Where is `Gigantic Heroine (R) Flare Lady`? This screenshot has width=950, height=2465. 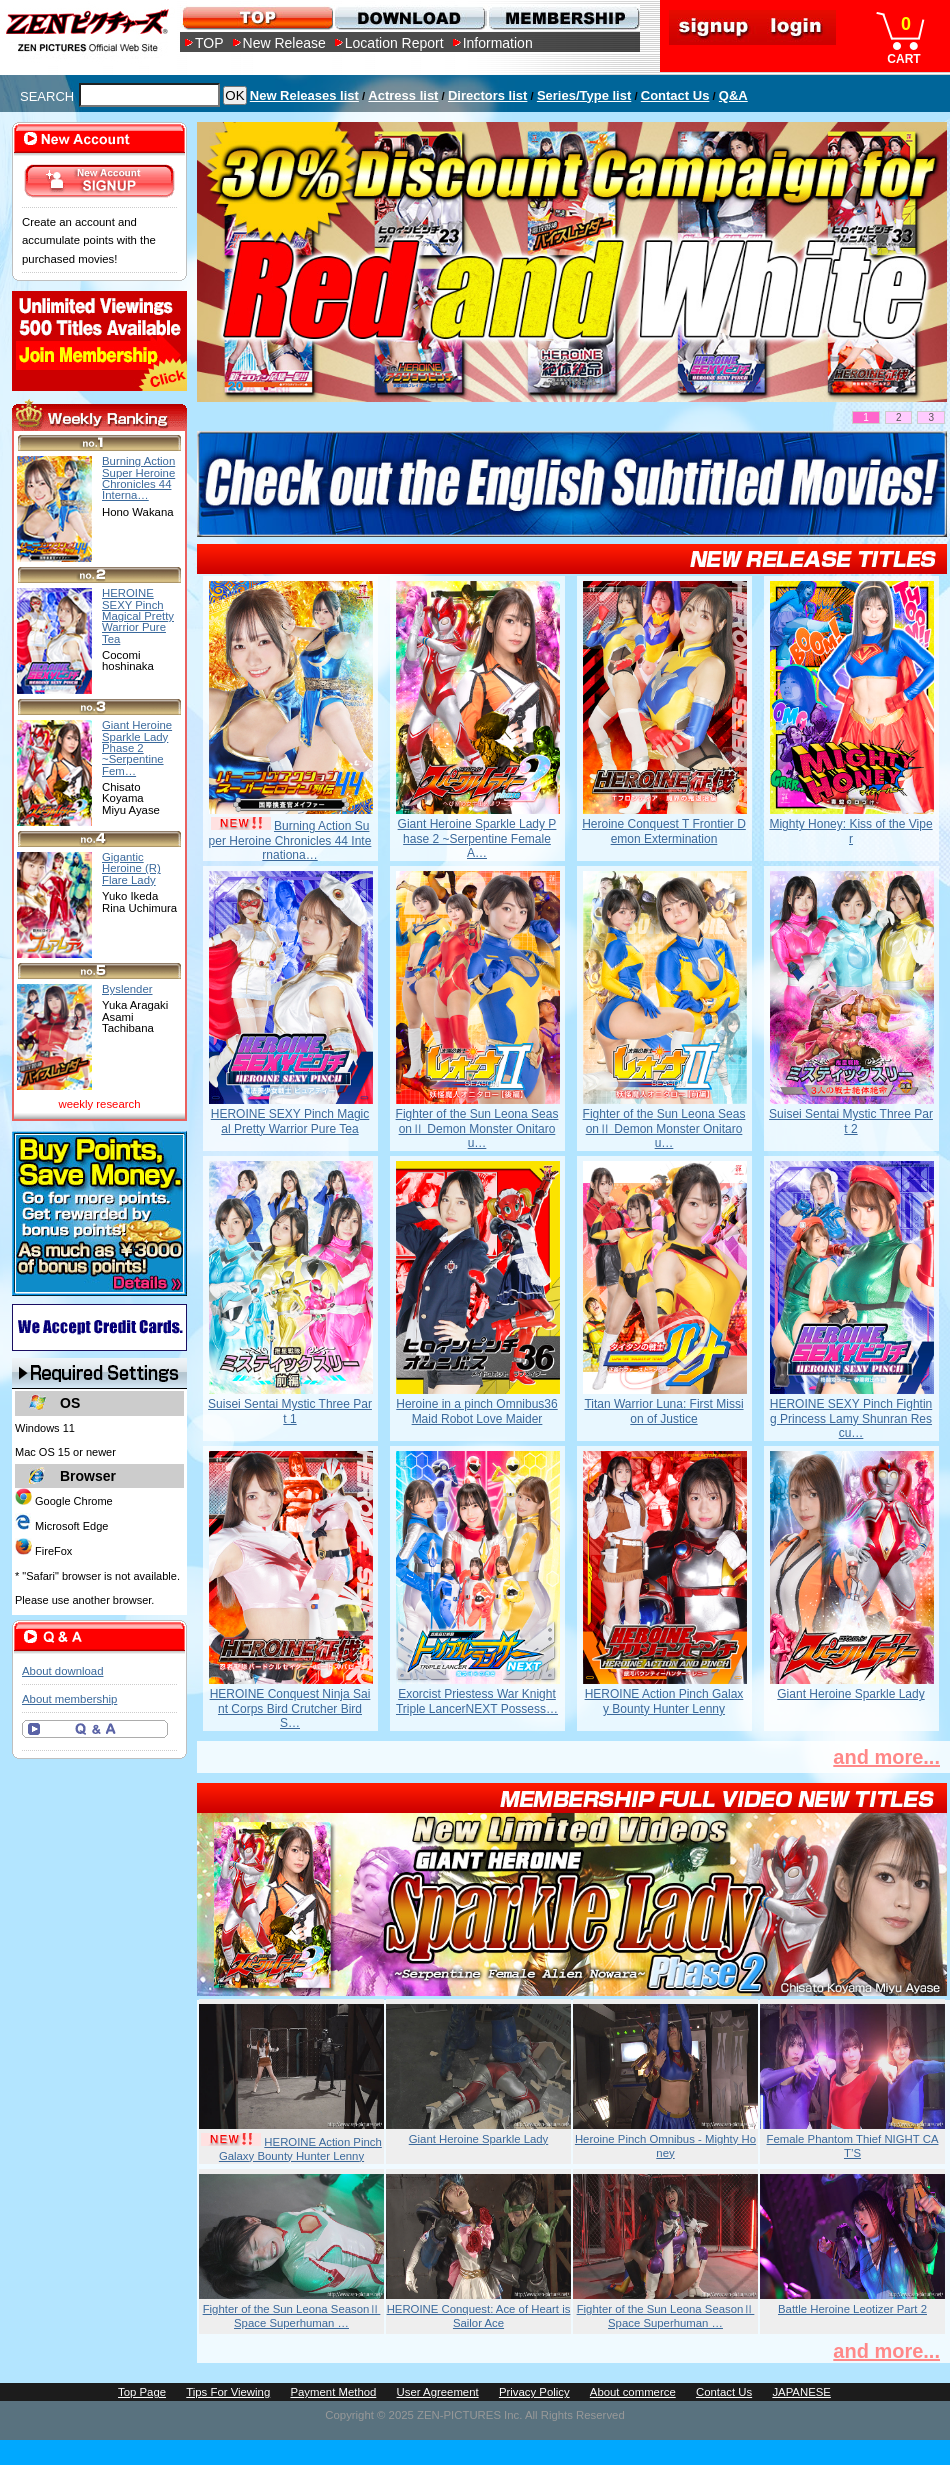 Gigantic Heroine (R) Flare Lady is located at coordinates (131, 868).